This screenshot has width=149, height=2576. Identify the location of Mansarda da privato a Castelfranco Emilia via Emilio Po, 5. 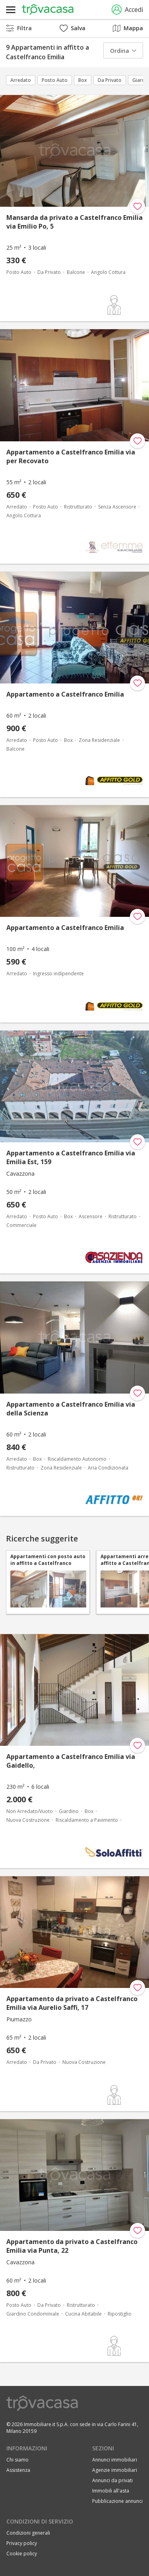
(74, 222).